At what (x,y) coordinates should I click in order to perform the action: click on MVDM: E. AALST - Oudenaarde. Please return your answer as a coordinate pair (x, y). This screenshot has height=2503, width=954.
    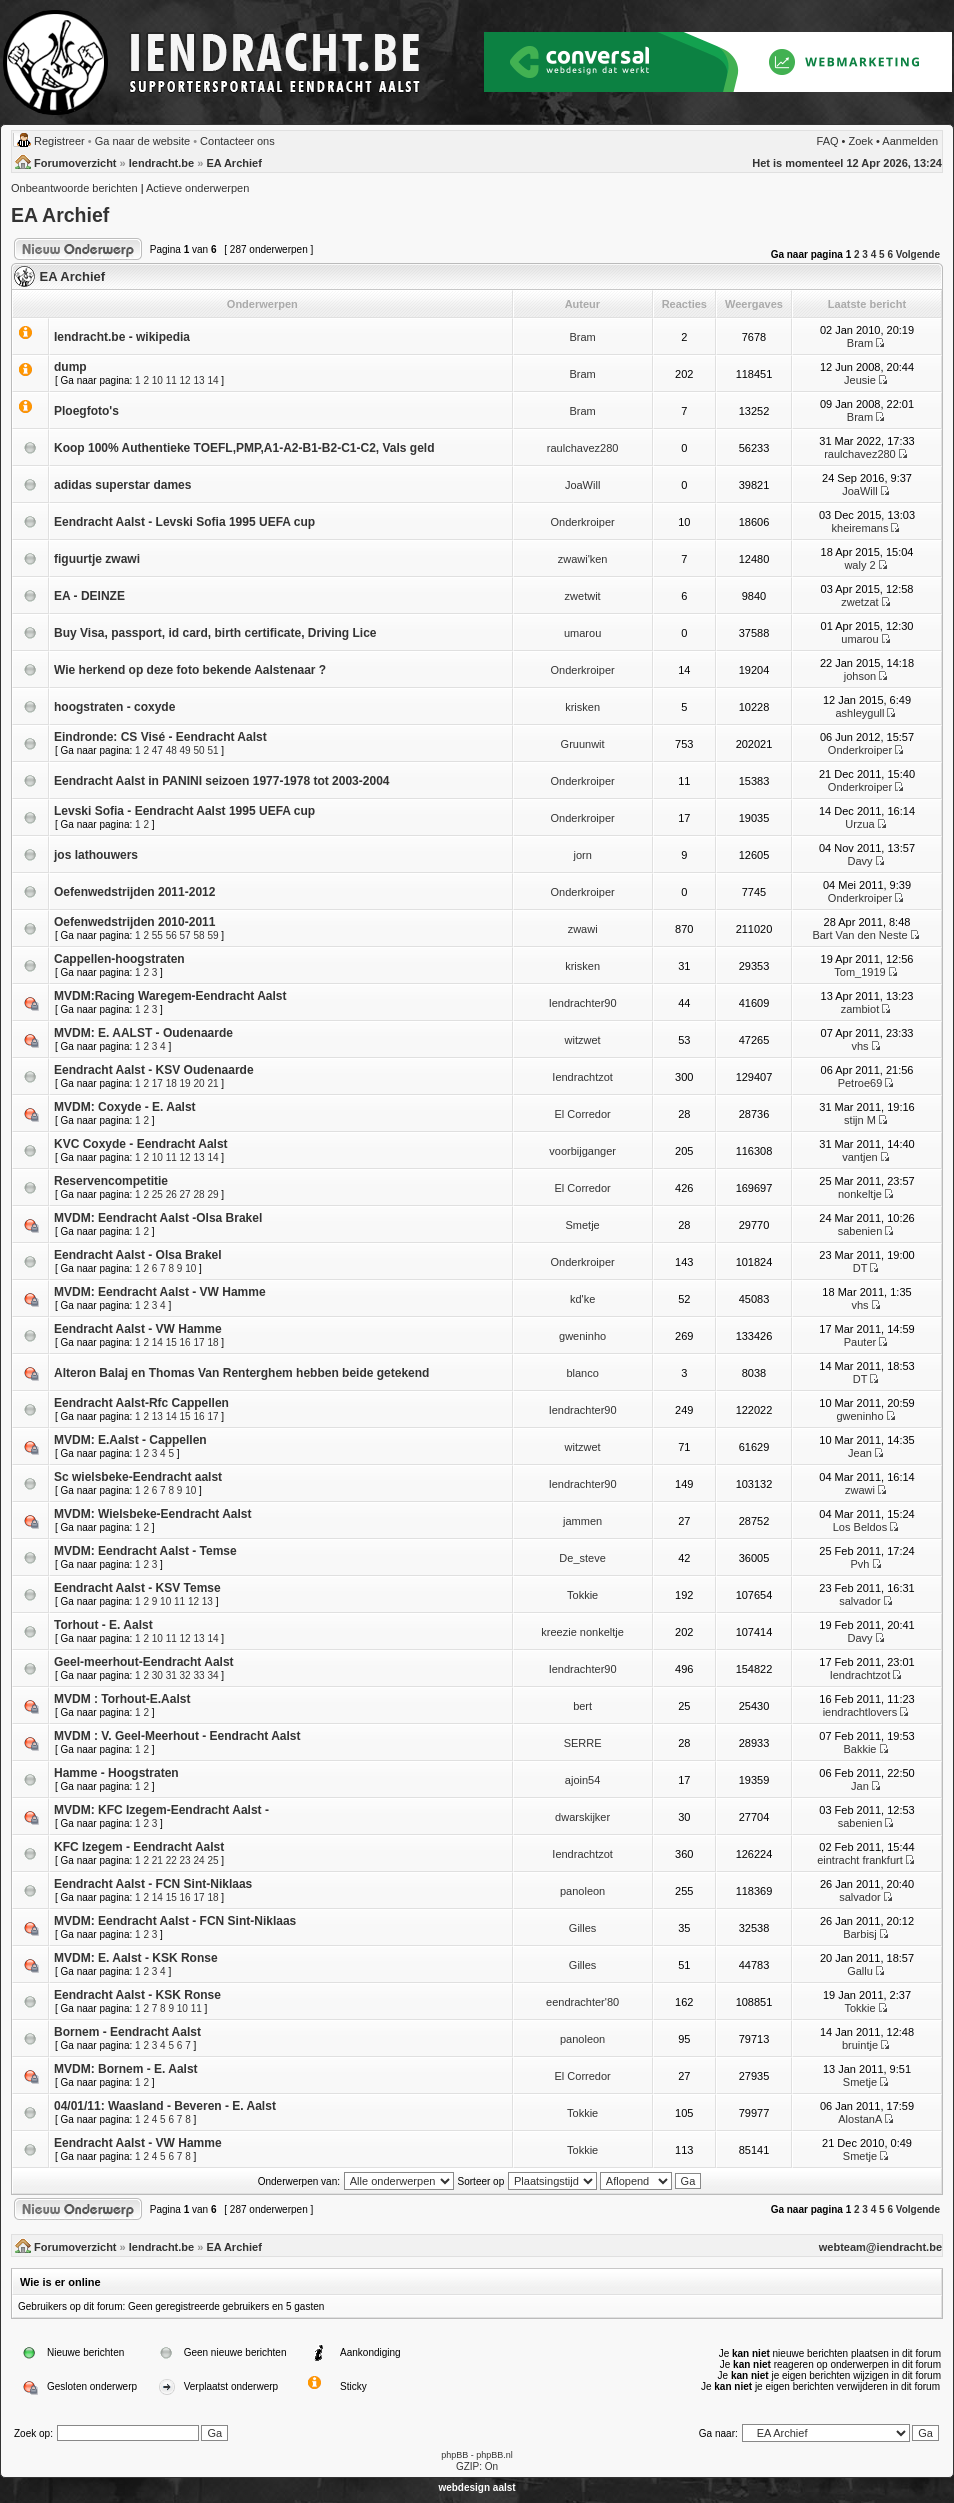
    Looking at the image, I should click on (143, 1033).